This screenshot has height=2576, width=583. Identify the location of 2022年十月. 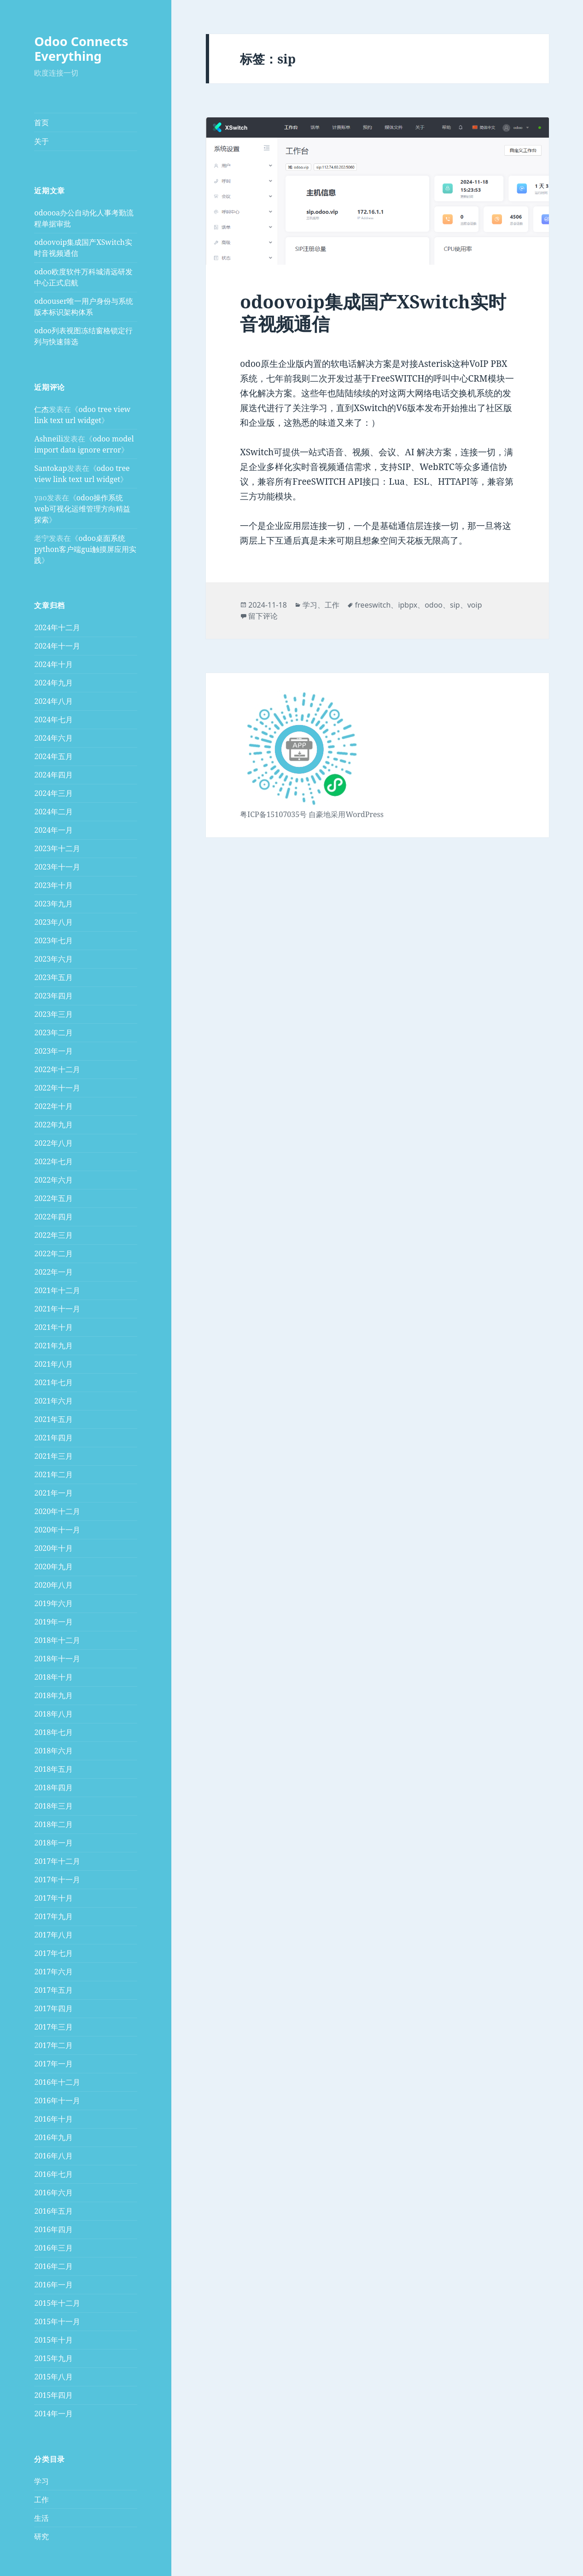
(53, 1106).